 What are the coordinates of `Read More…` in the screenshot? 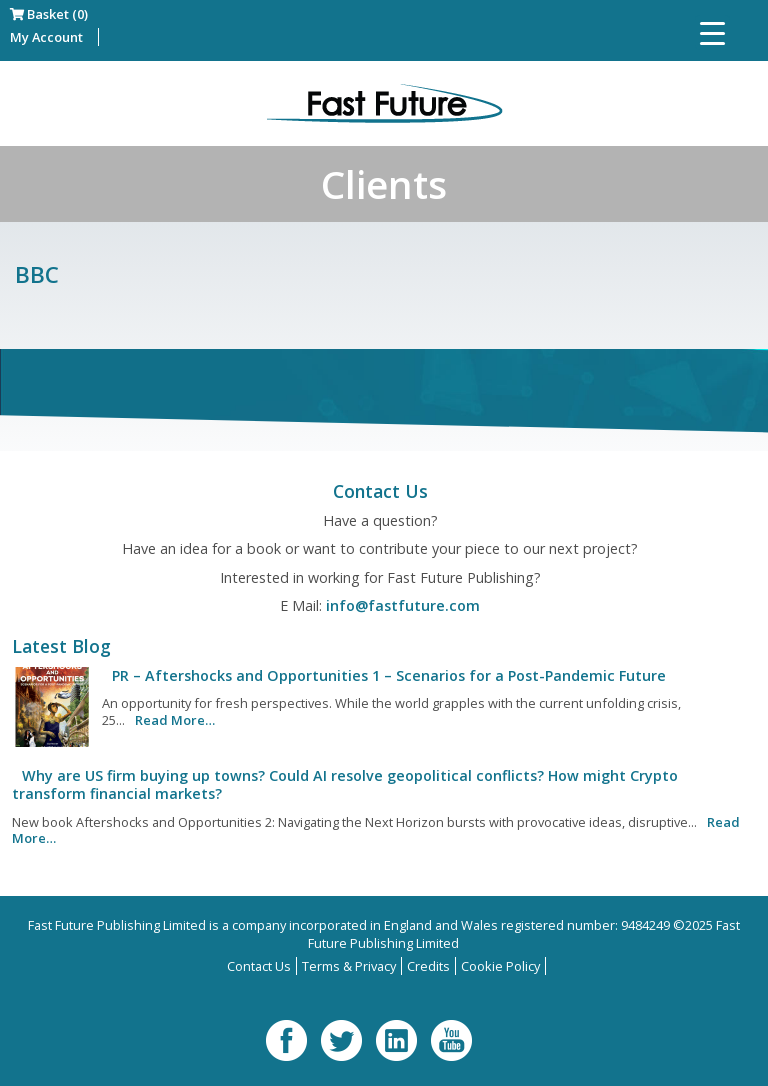 It's located at (175, 720).